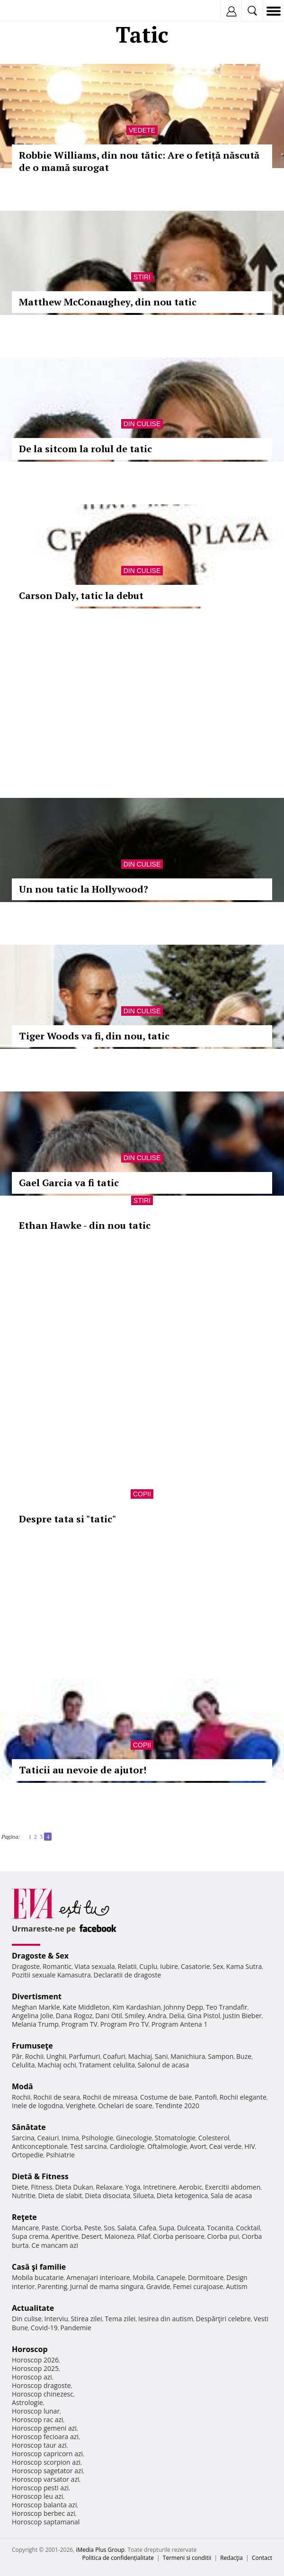 The image size is (284, 2576). I want to click on Sala de acasa, so click(231, 2195).